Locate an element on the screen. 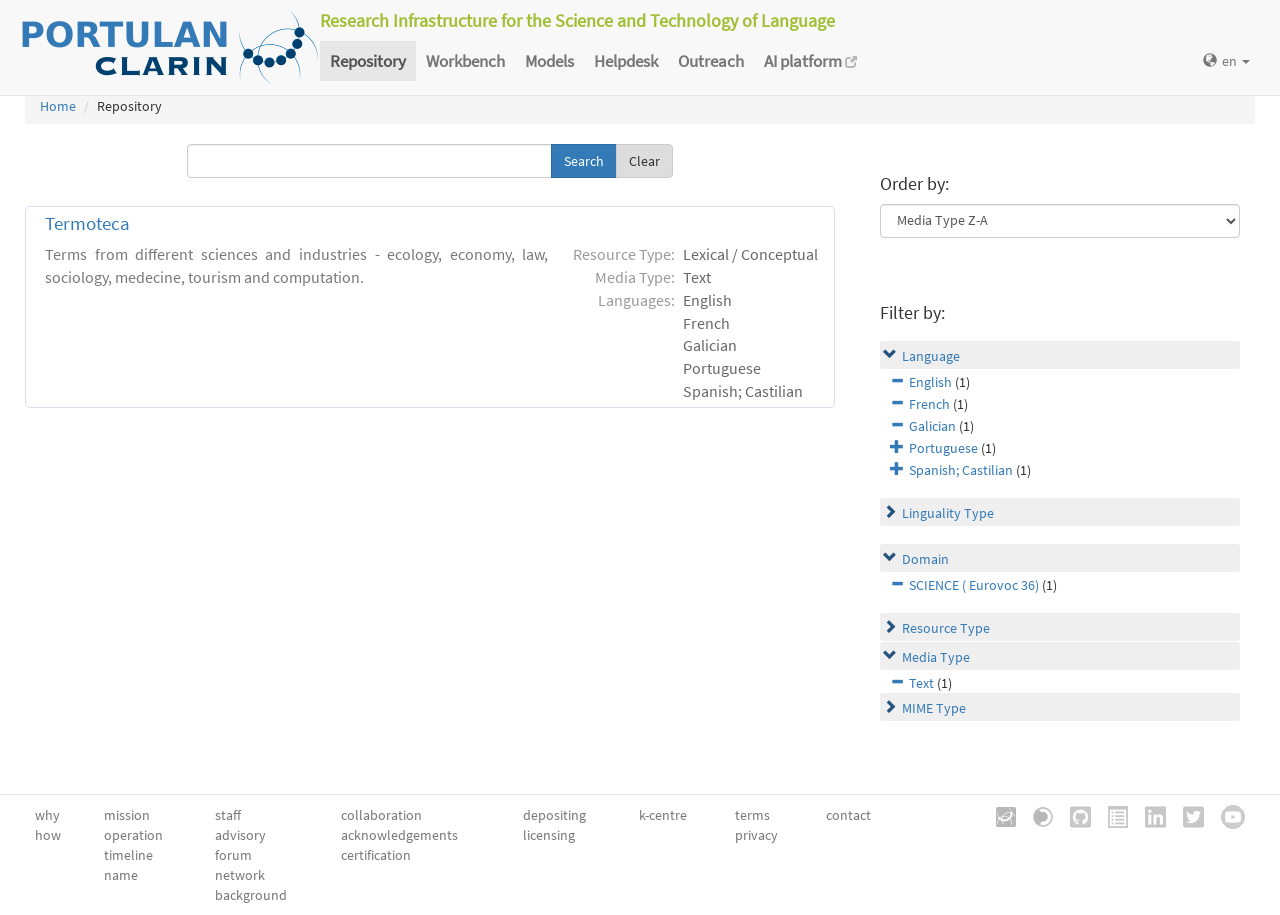 The image size is (1280, 915). how is located at coordinates (48, 835).